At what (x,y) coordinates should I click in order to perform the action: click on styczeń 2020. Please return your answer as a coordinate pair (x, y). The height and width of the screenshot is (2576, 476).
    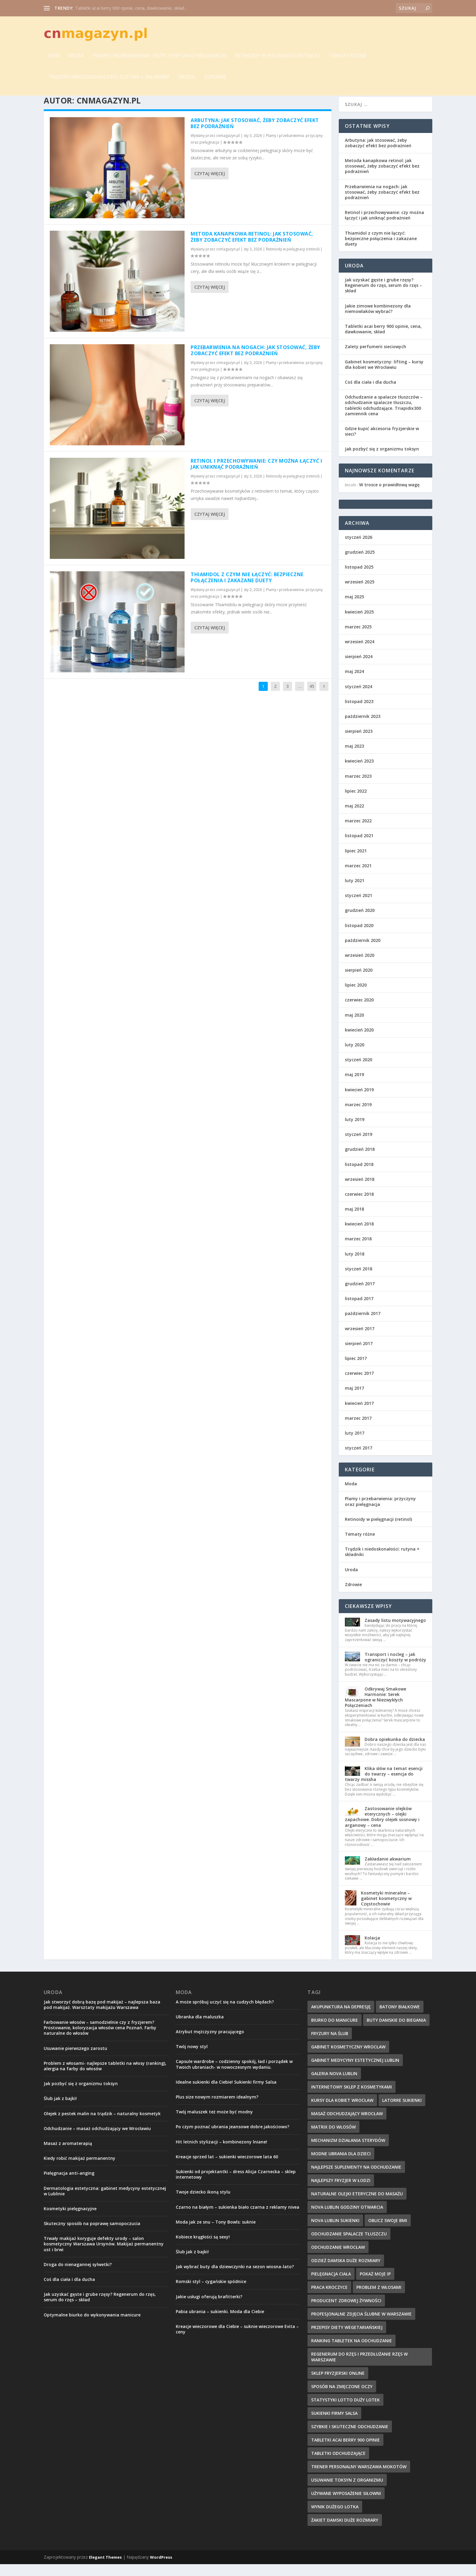
    Looking at the image, I should click on (358, 1071).